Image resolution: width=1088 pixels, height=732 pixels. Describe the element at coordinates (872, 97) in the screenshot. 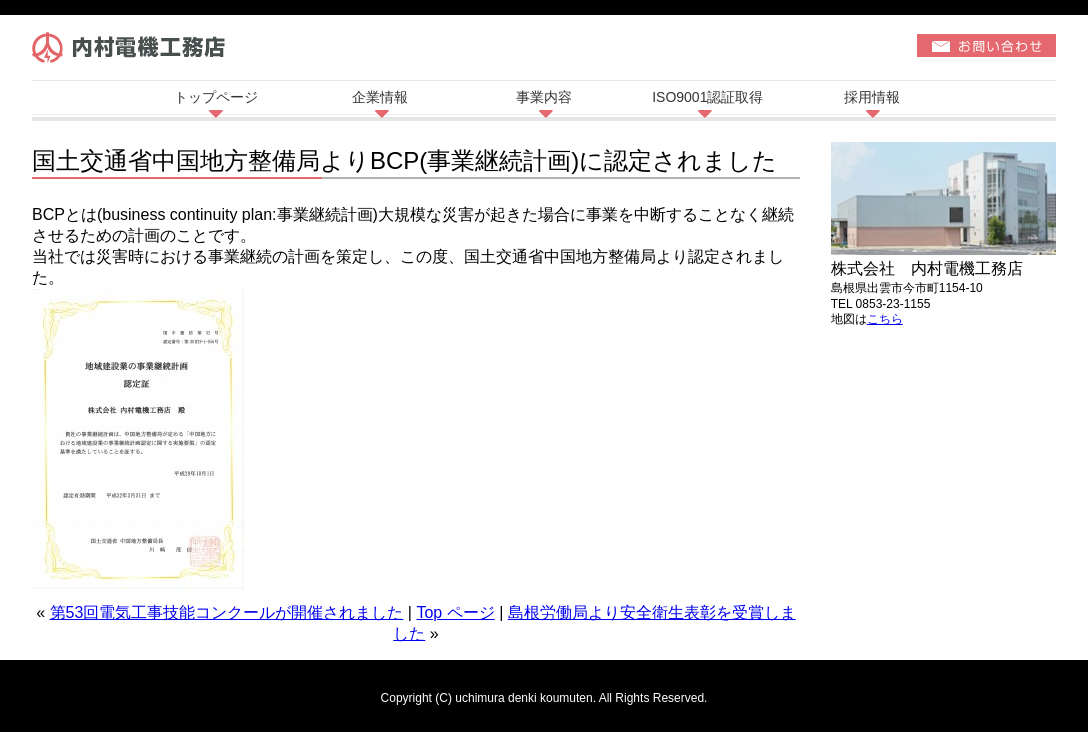

I see `採用情報` at that location.